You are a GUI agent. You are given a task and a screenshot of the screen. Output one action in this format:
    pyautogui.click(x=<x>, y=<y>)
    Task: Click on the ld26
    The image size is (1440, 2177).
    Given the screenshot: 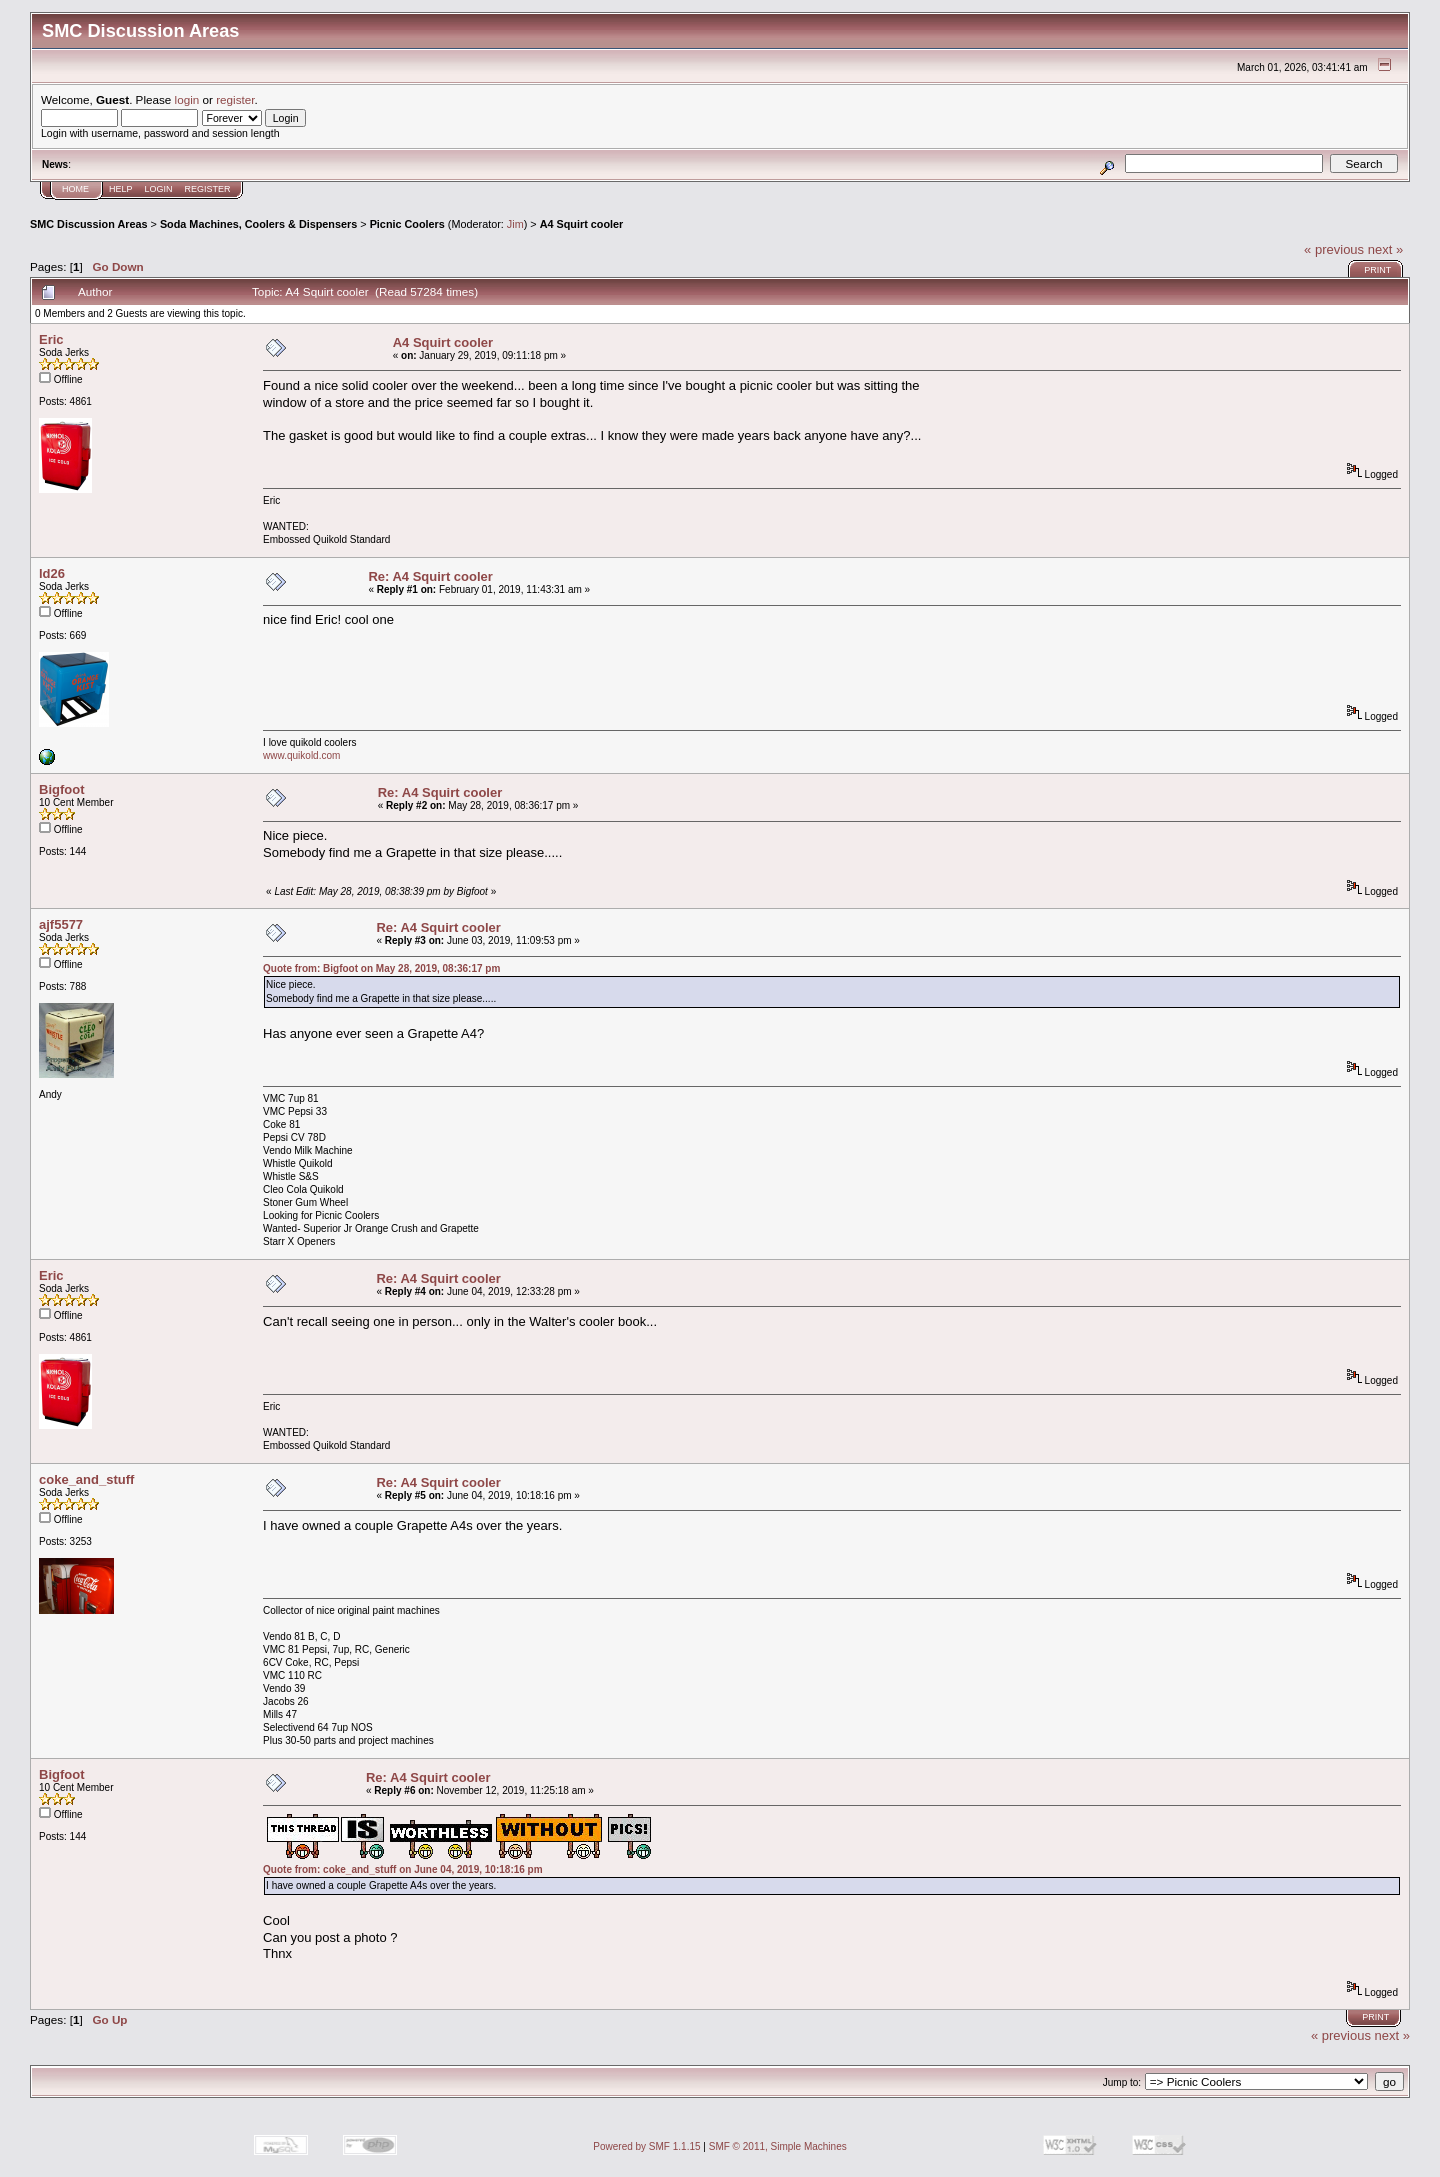 What is the action you would take?
    pyautogui.click(x=52, y=573)
    